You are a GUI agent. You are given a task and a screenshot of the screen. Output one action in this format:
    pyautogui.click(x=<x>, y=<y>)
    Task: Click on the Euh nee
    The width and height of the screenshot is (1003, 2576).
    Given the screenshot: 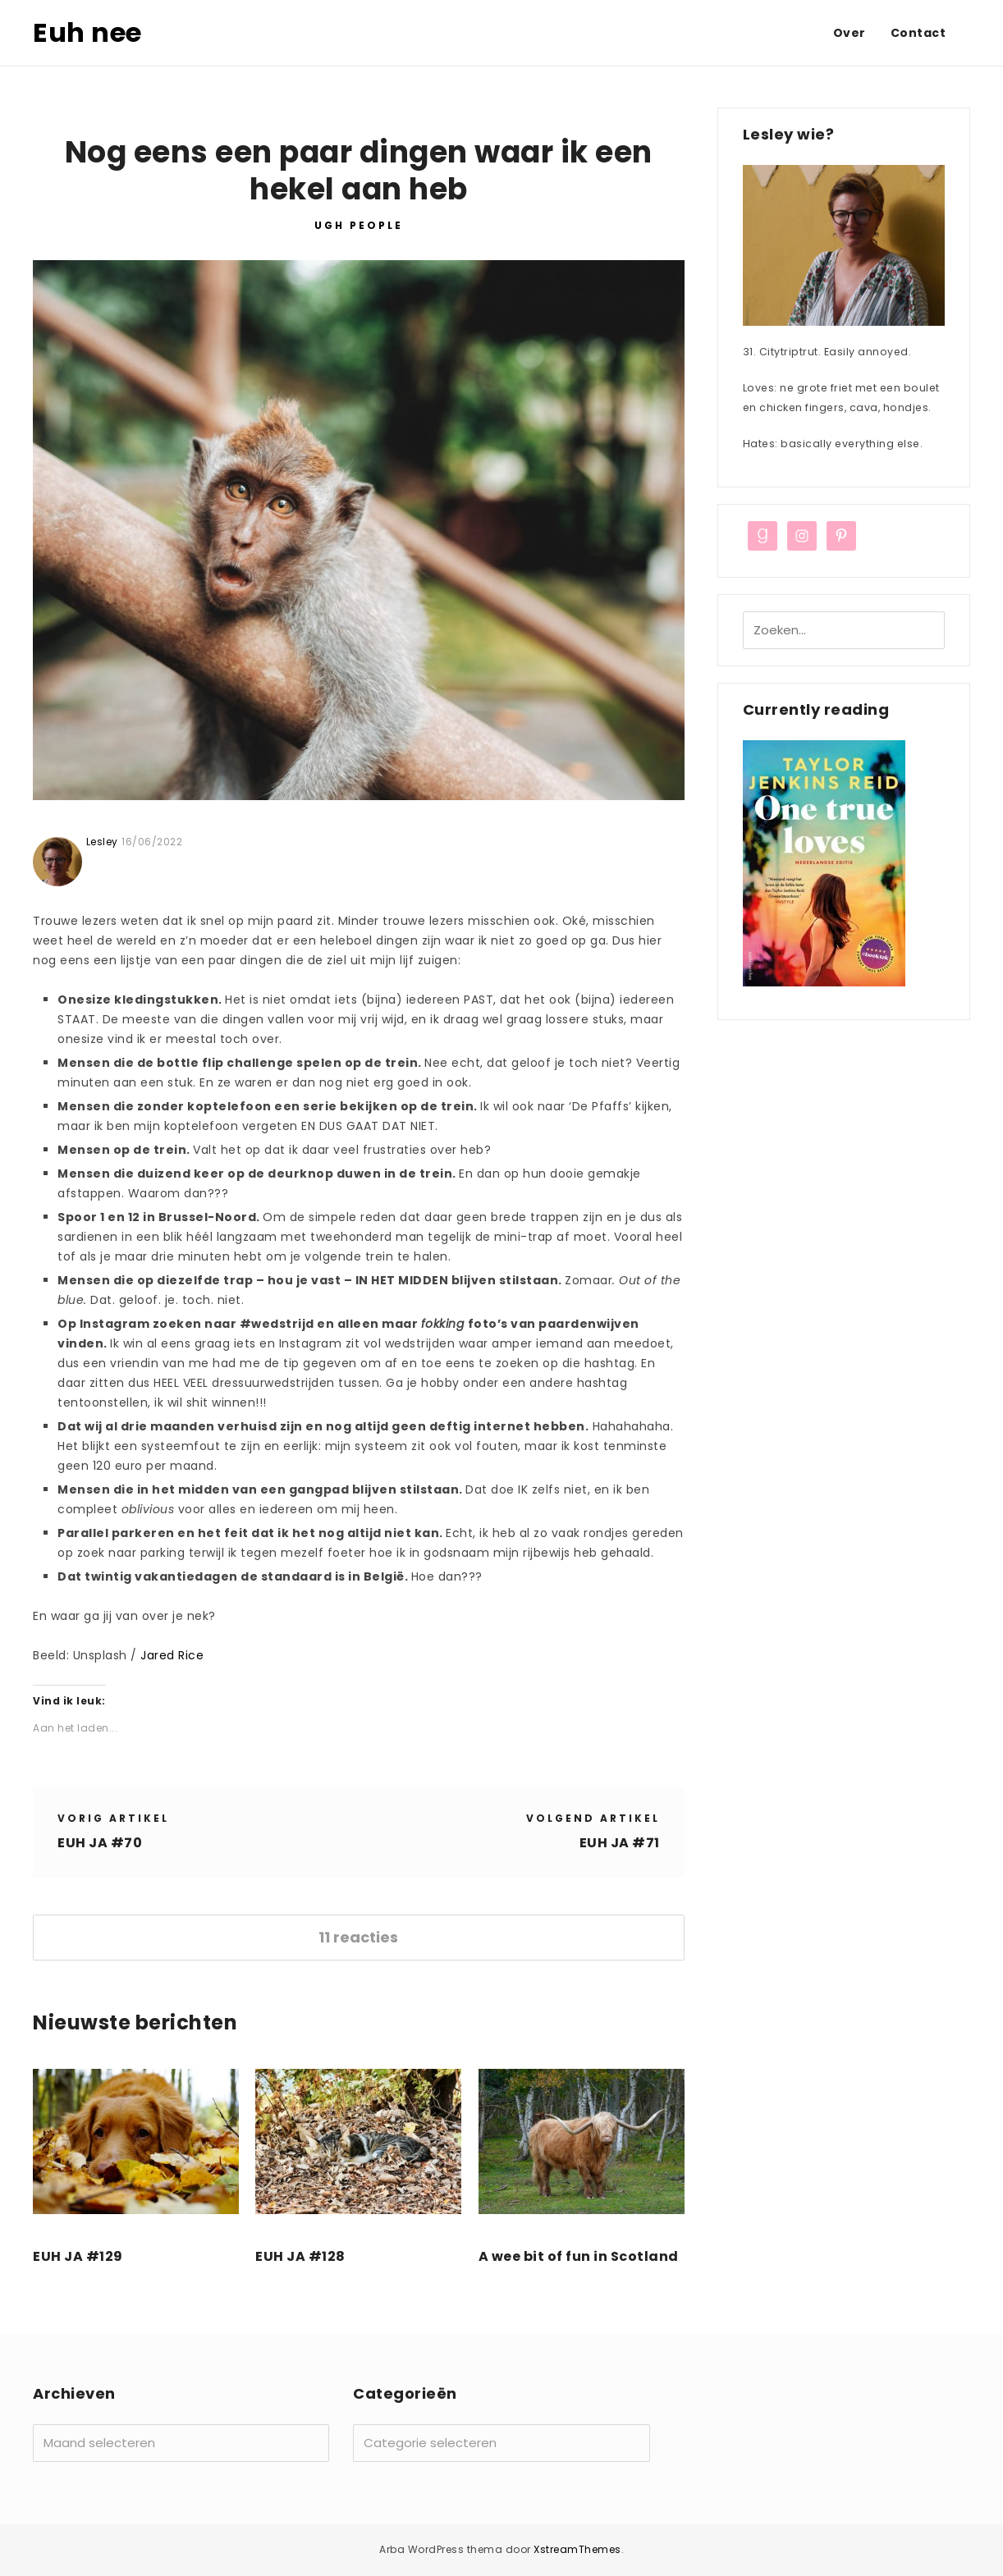 What is the action you would take?
    pyautogui.click(x=87, y=32)
    